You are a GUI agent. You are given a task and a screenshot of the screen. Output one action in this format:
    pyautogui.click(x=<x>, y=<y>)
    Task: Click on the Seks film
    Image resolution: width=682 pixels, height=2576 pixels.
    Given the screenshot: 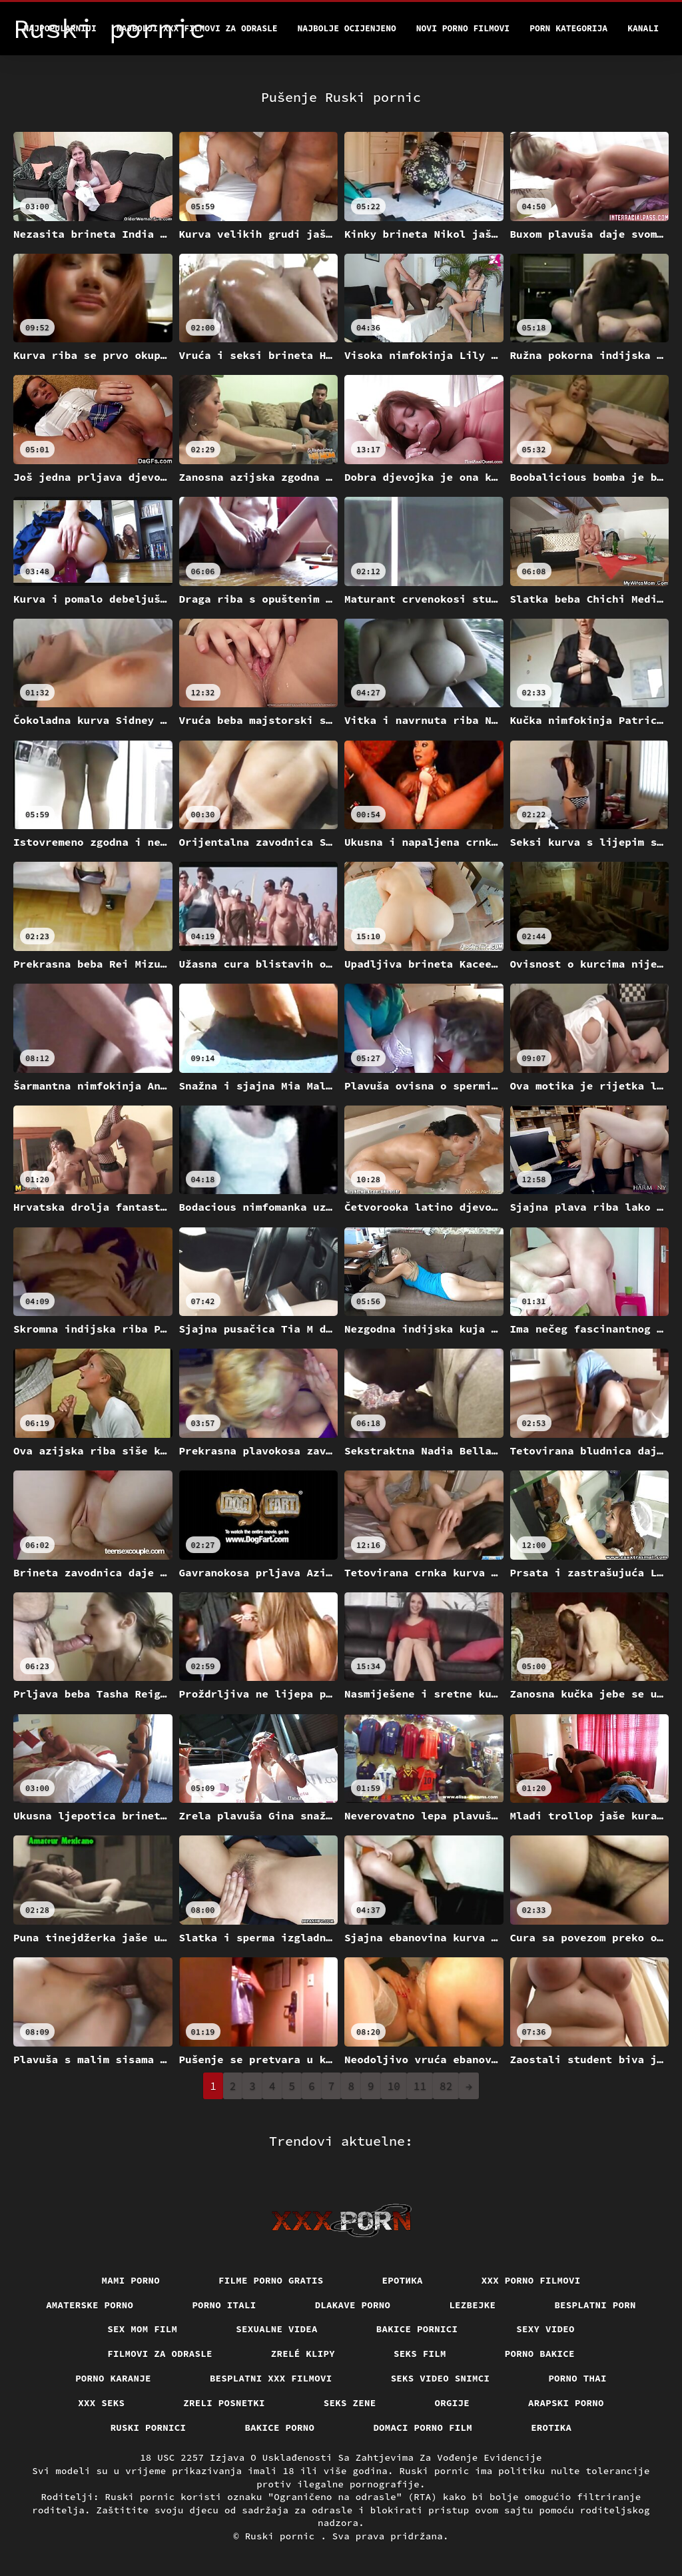 What is the action you would take?
    pyautogui.click(x=420, y=2354)
    